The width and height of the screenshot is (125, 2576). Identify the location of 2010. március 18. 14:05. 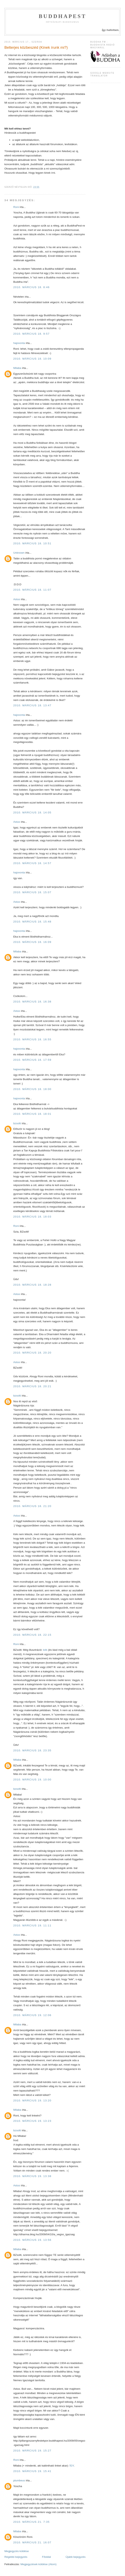
(32, 812).